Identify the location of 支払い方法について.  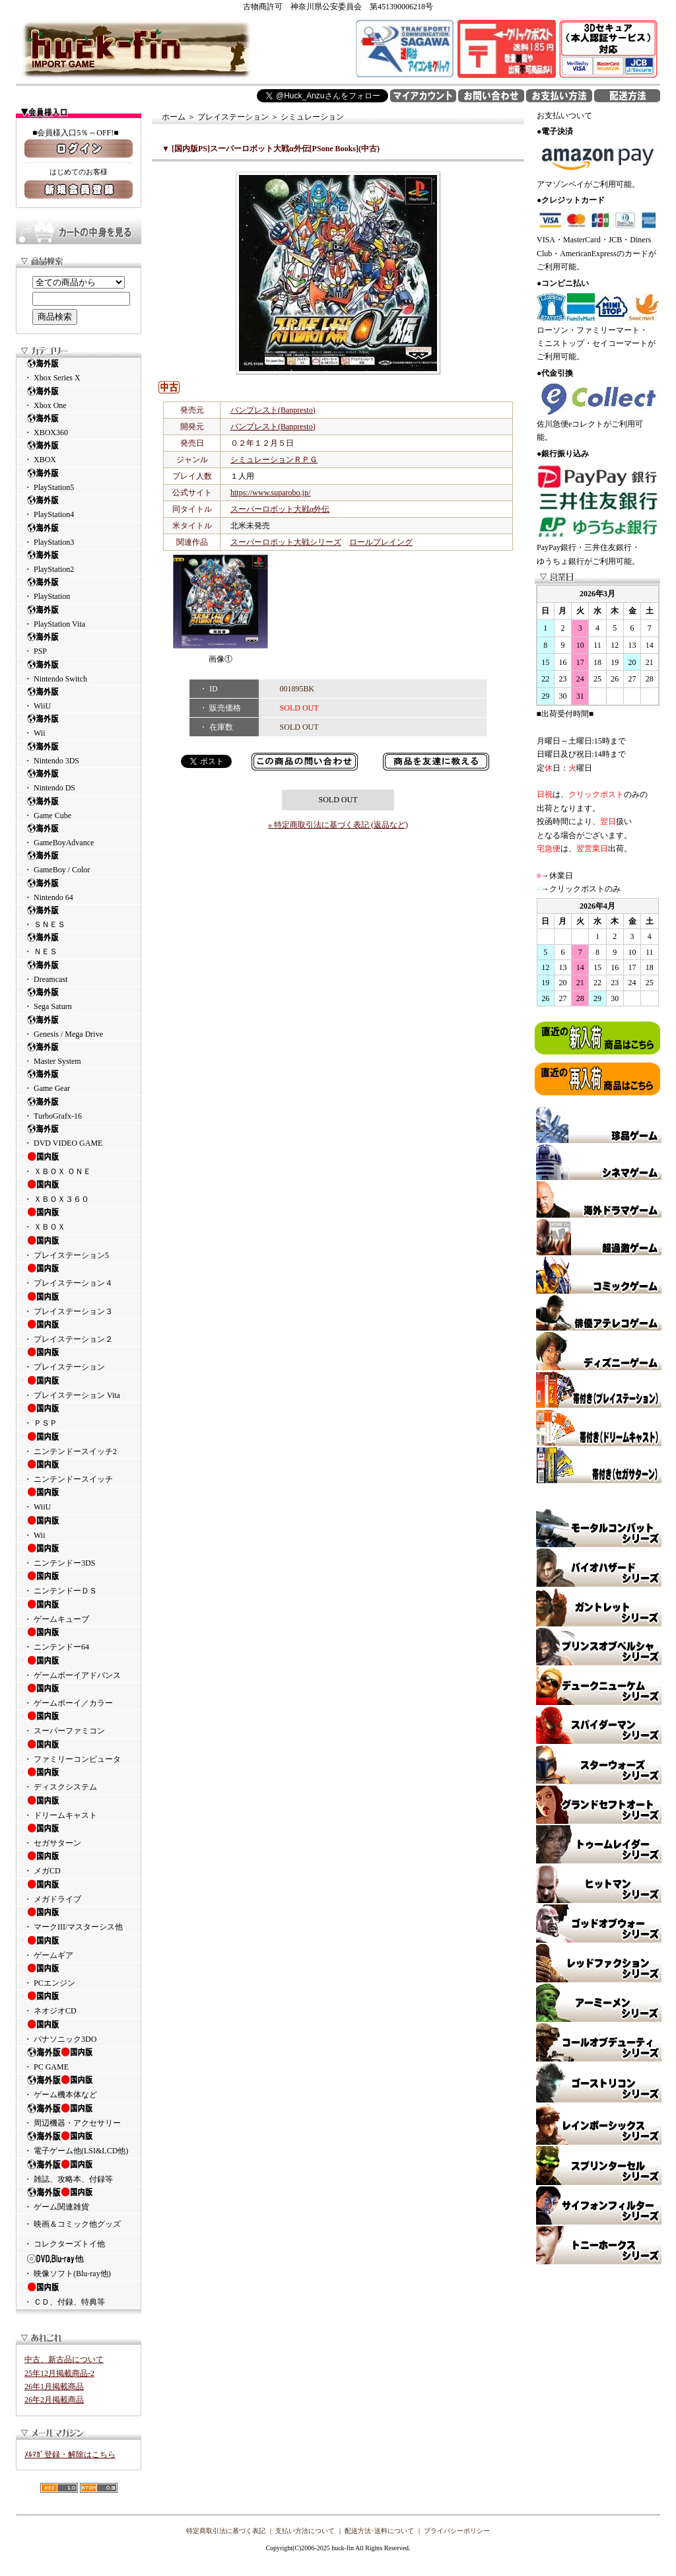
(305, 2530).